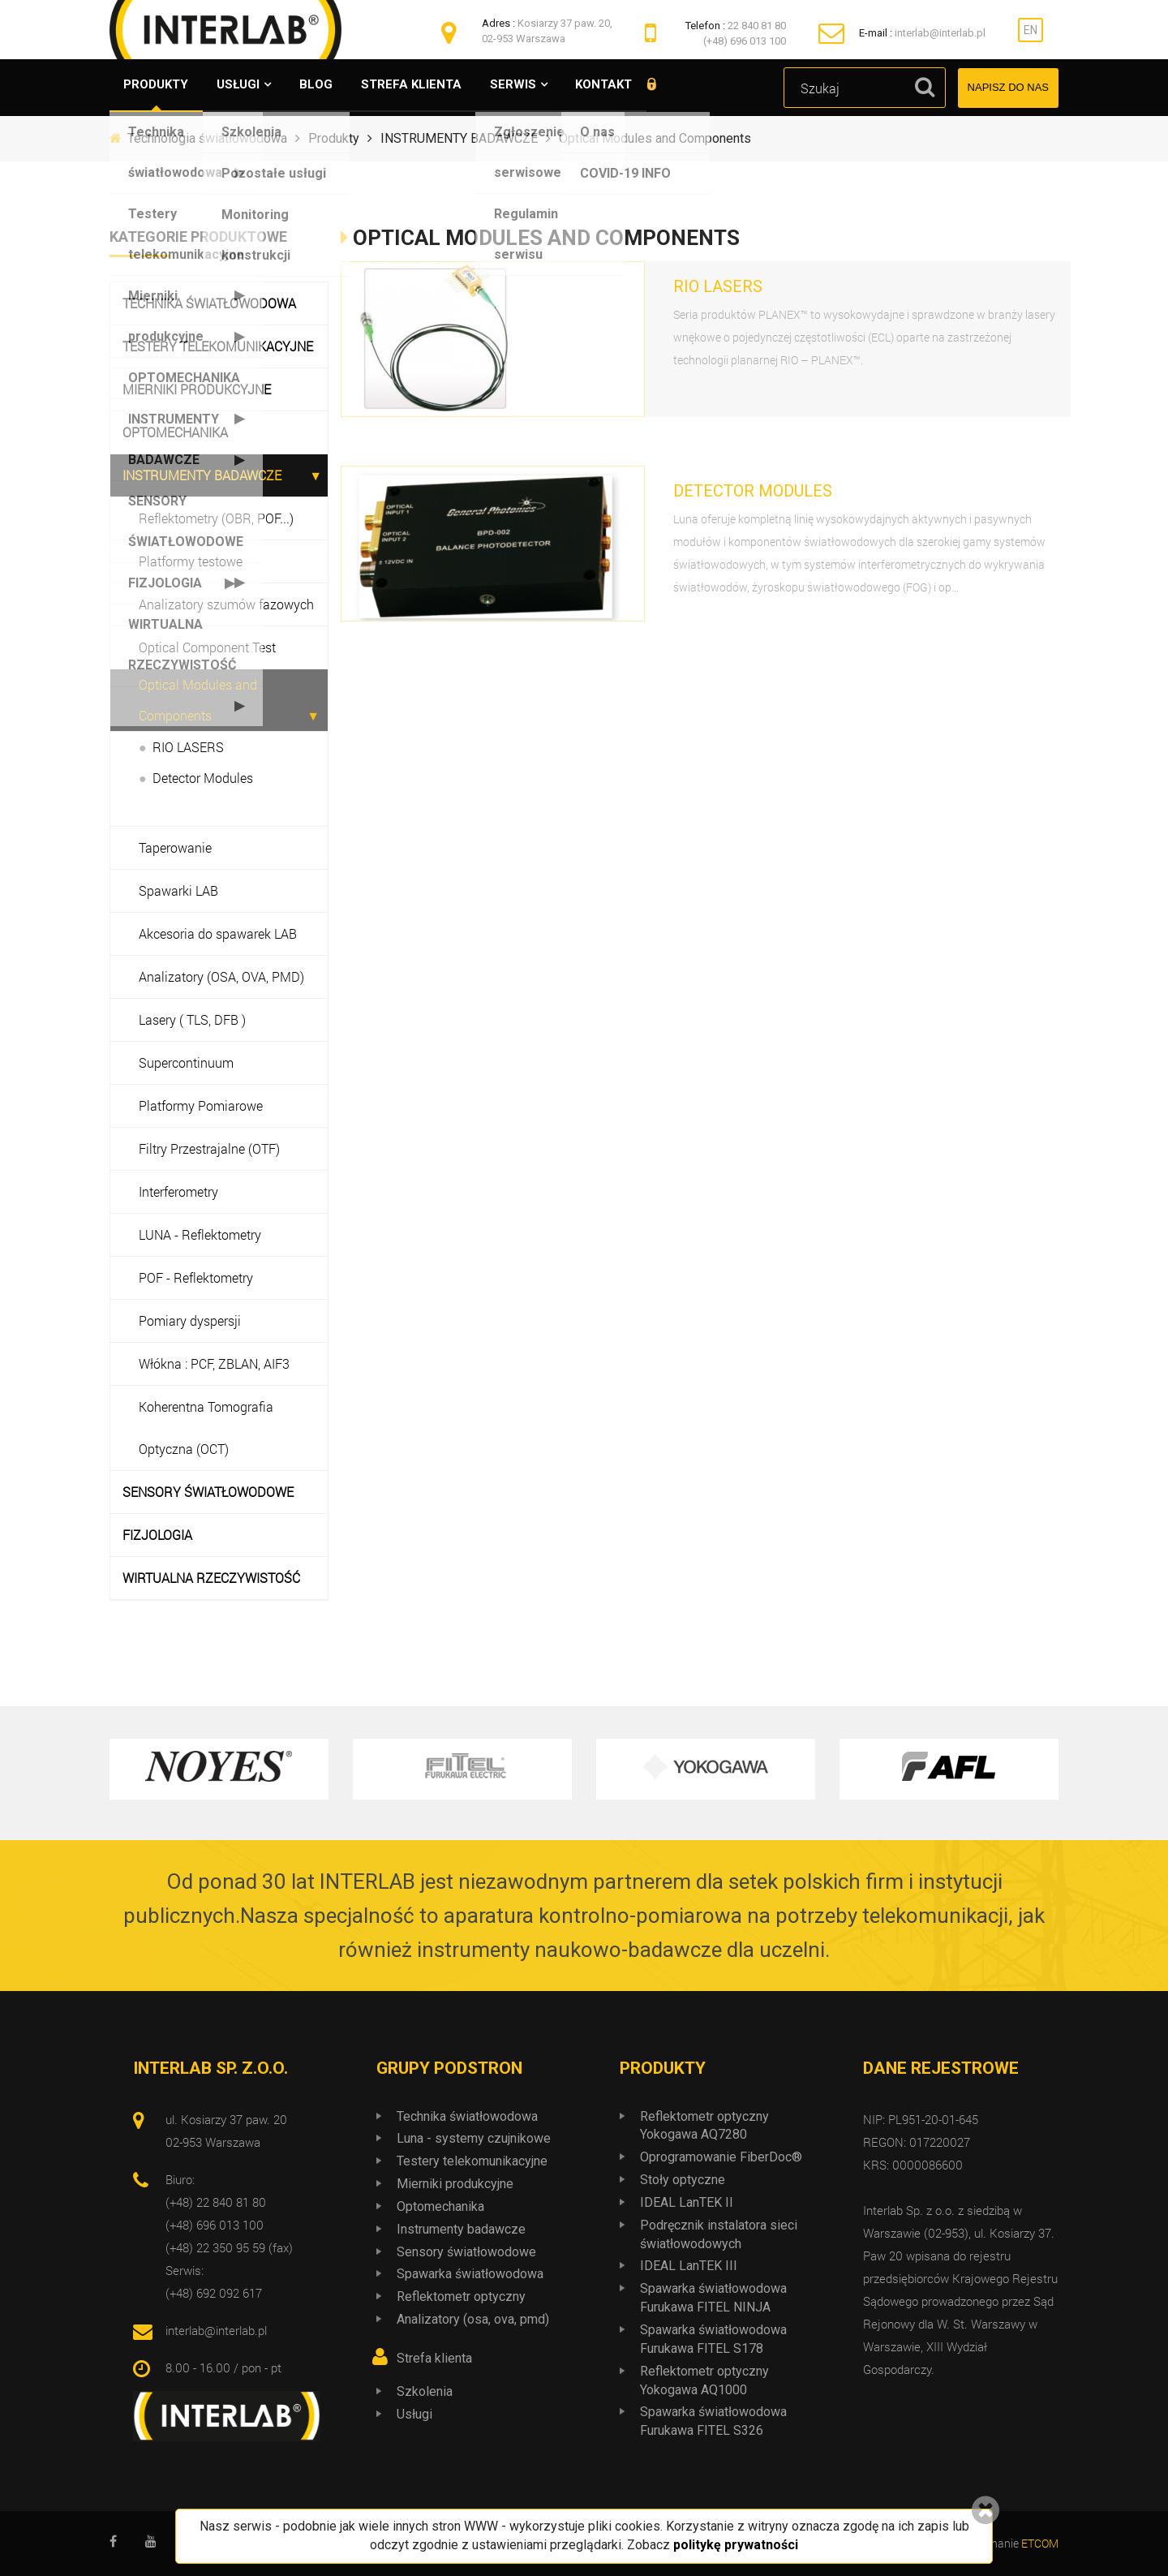 The width and height of the screenshot is (1168, 2576). I want to click on Optical Component Test, so click(207, 647).